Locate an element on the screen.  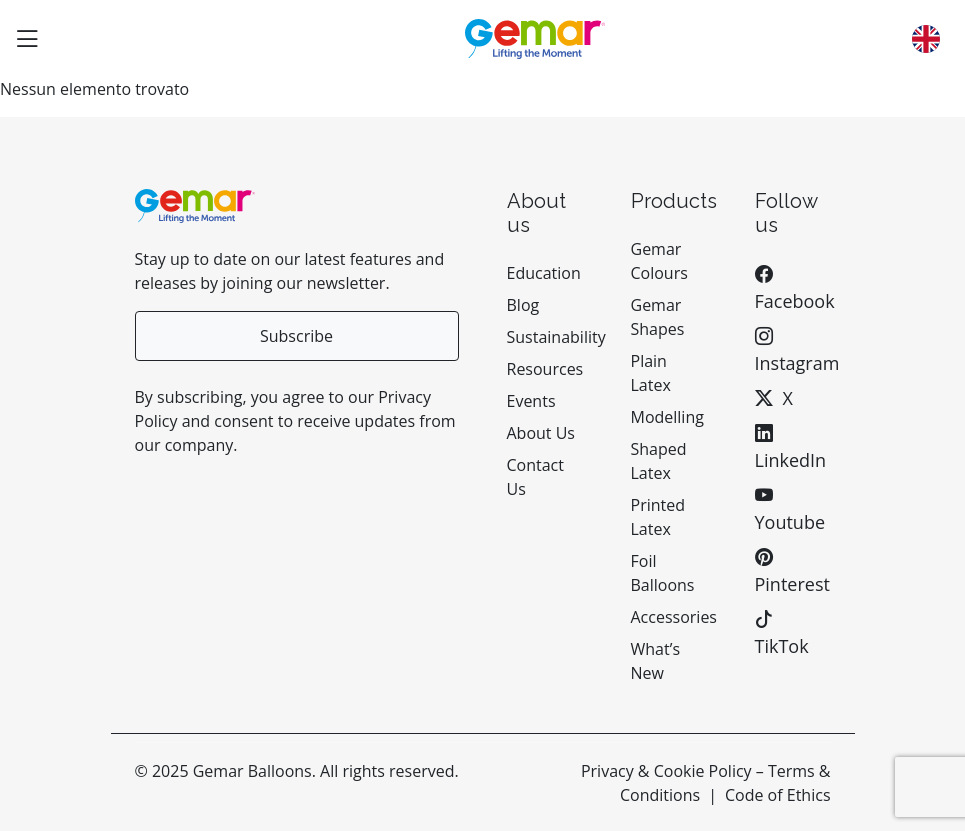
About Us is located at coordinates (541, 433).